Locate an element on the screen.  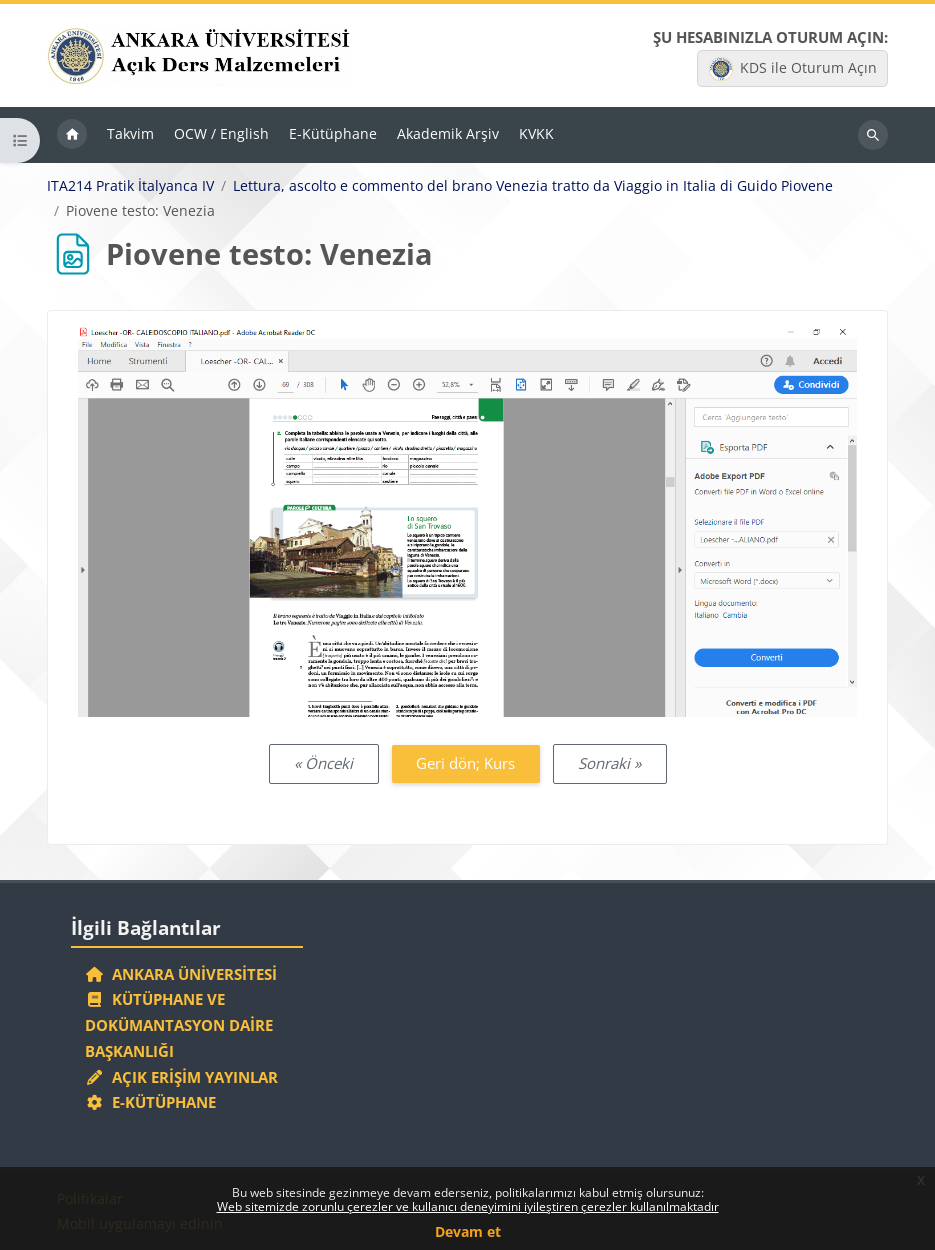
Lettura, ascolto e commento del brano Venezia tratto da Viaggio in Italia di Guido Piovene is located at coordinates (533, 186).